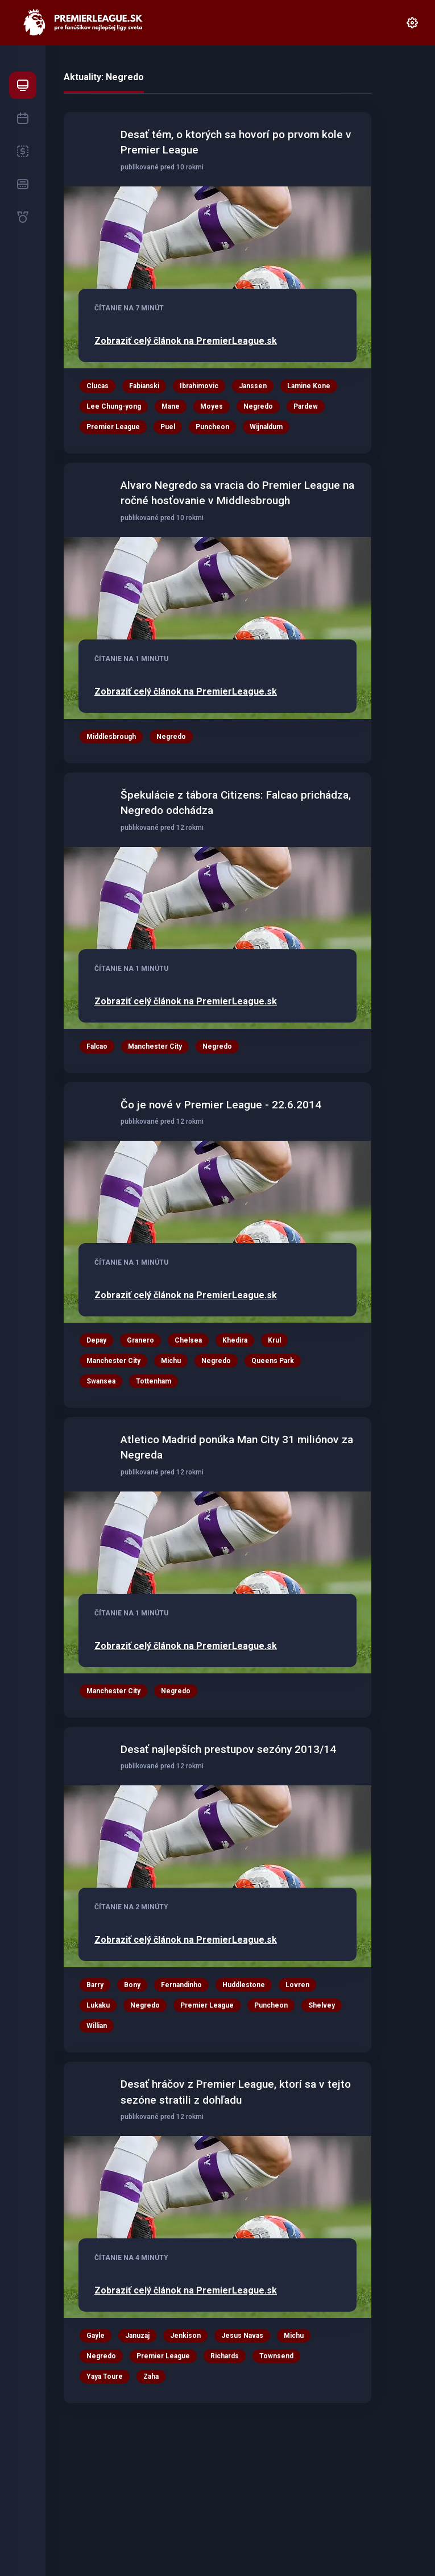  I want to click on Lukaku, so click(98, 2005).